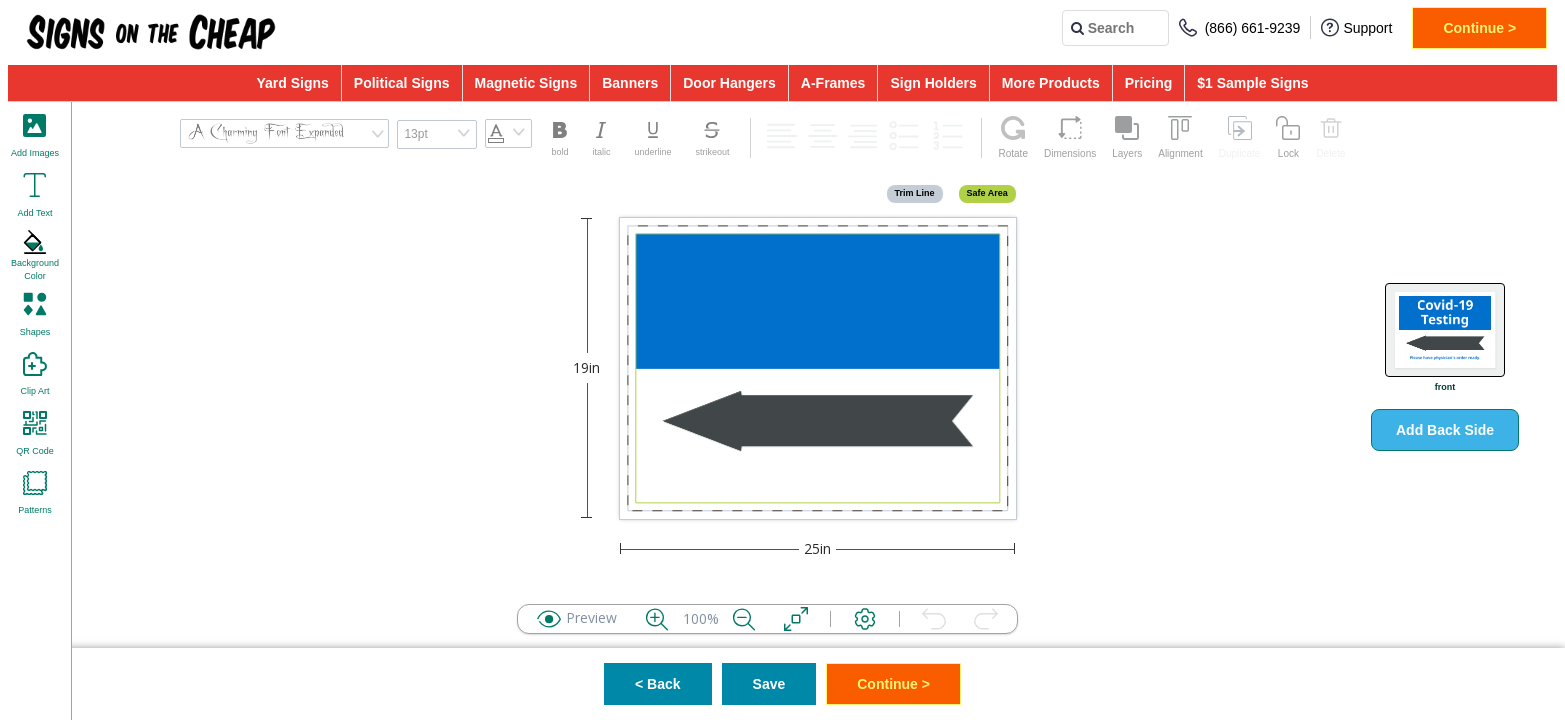  I want to click on Door Hangers, so click(729, 83).